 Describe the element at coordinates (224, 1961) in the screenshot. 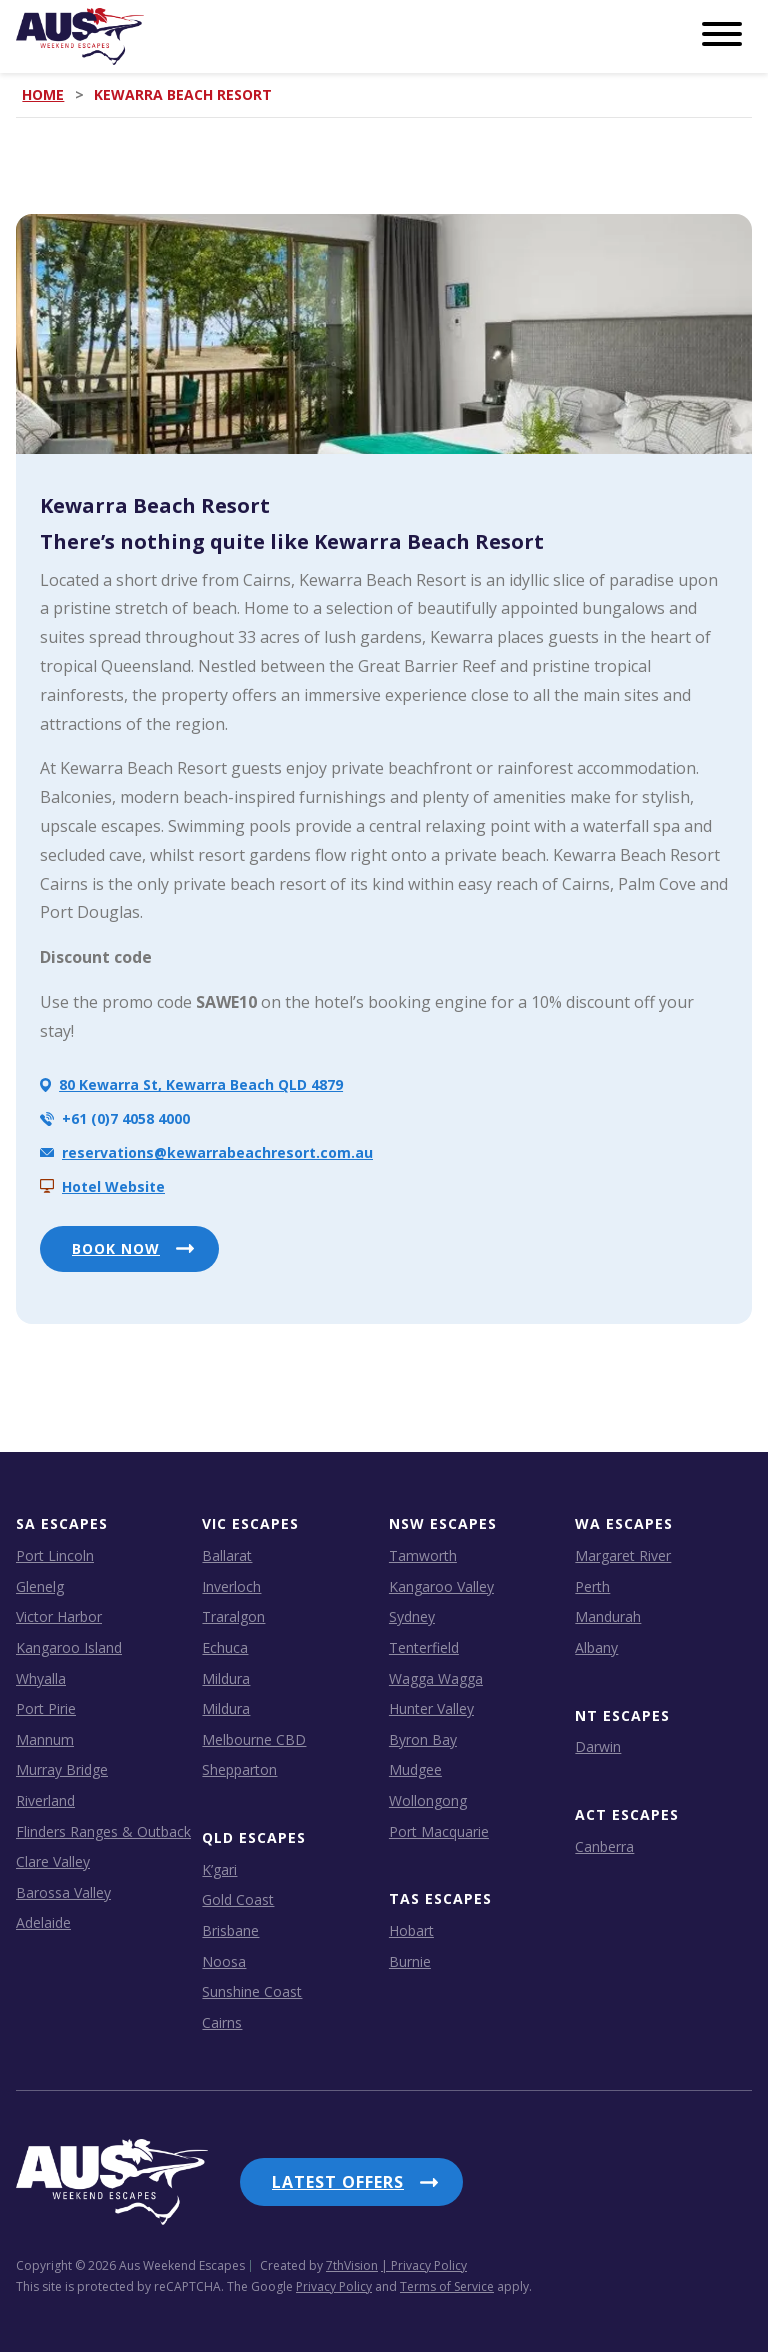

I see `Noosa` at that location.